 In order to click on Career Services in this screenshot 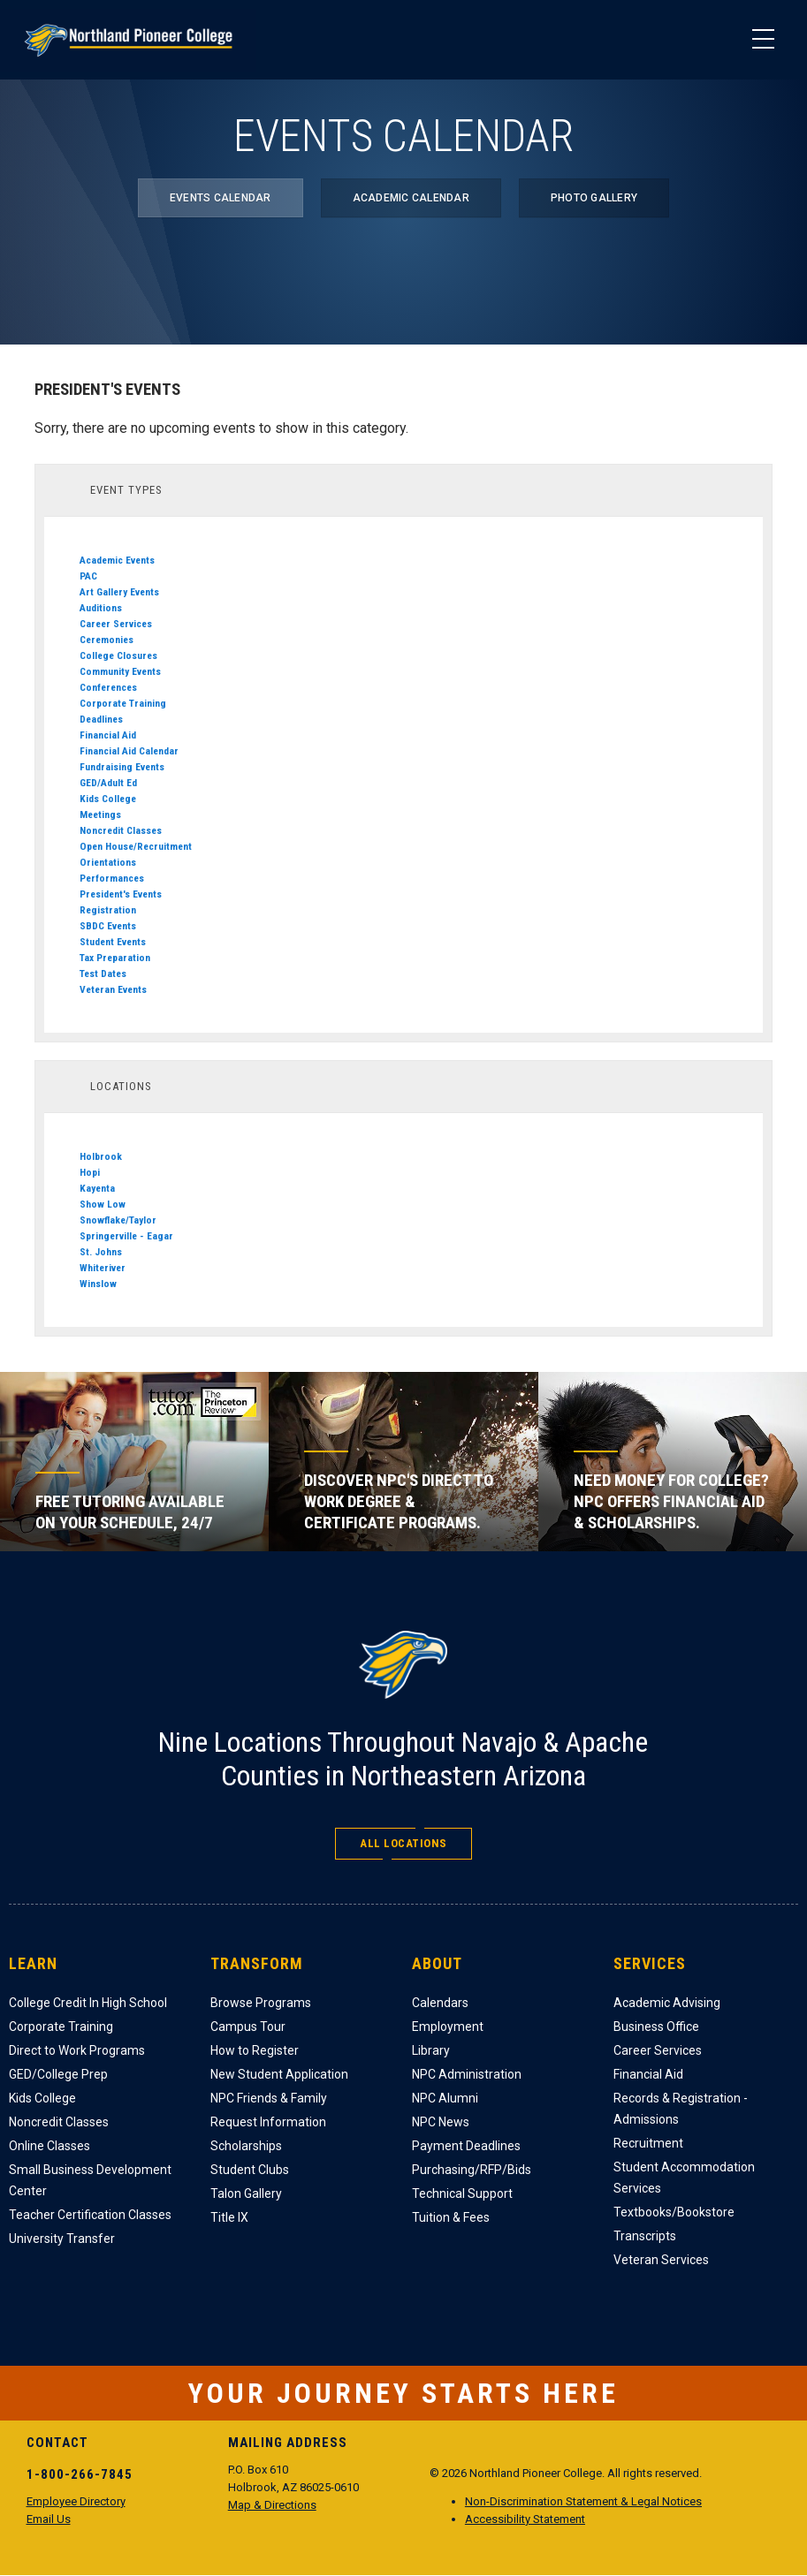, I will do `click(116, 623)`.